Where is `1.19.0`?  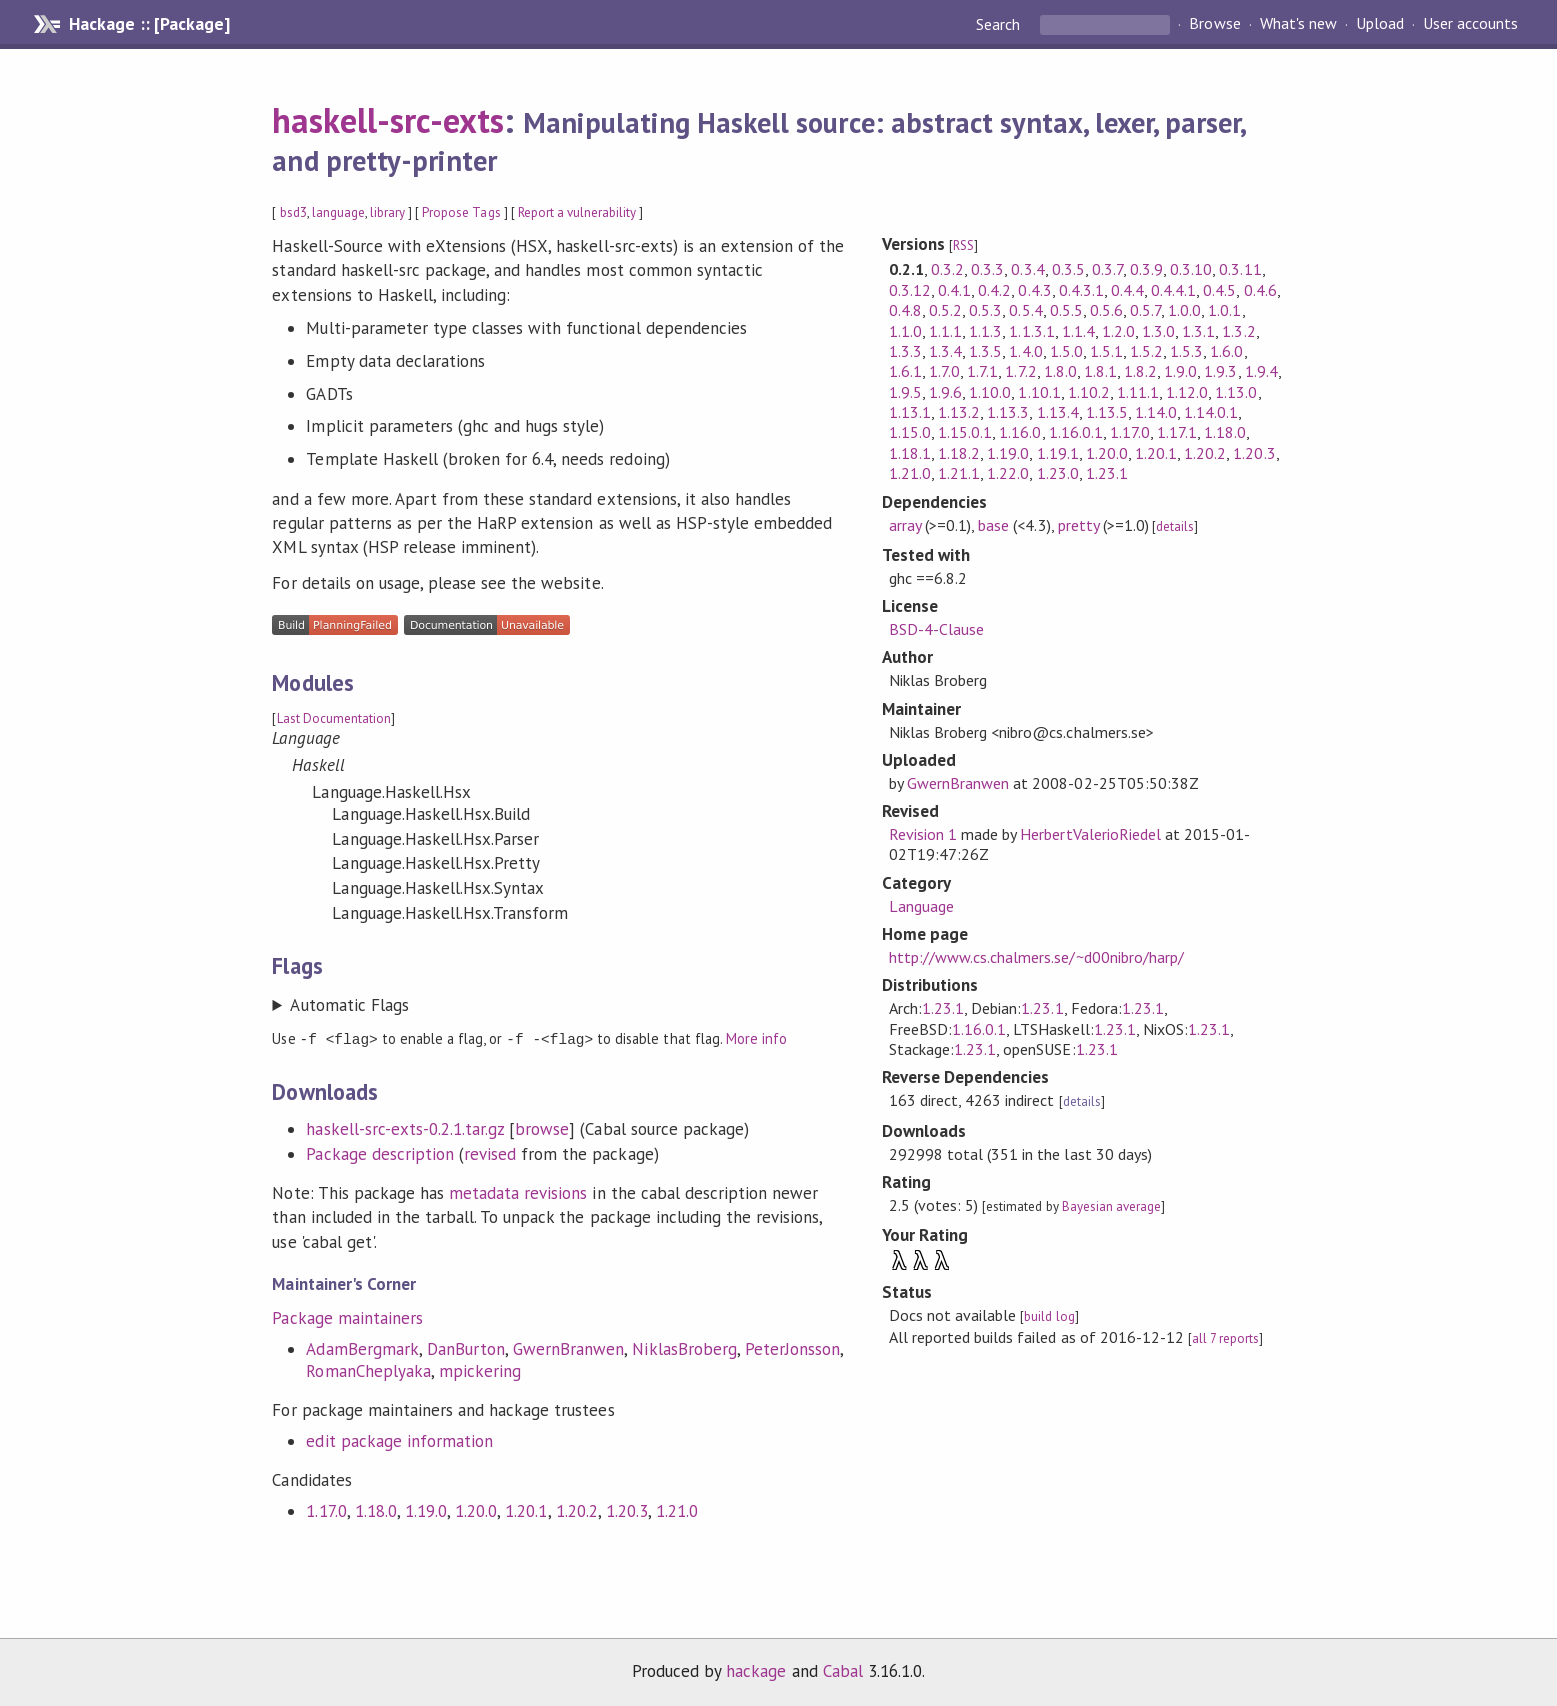 1.19.0 is located at coordinates (426, 1510).